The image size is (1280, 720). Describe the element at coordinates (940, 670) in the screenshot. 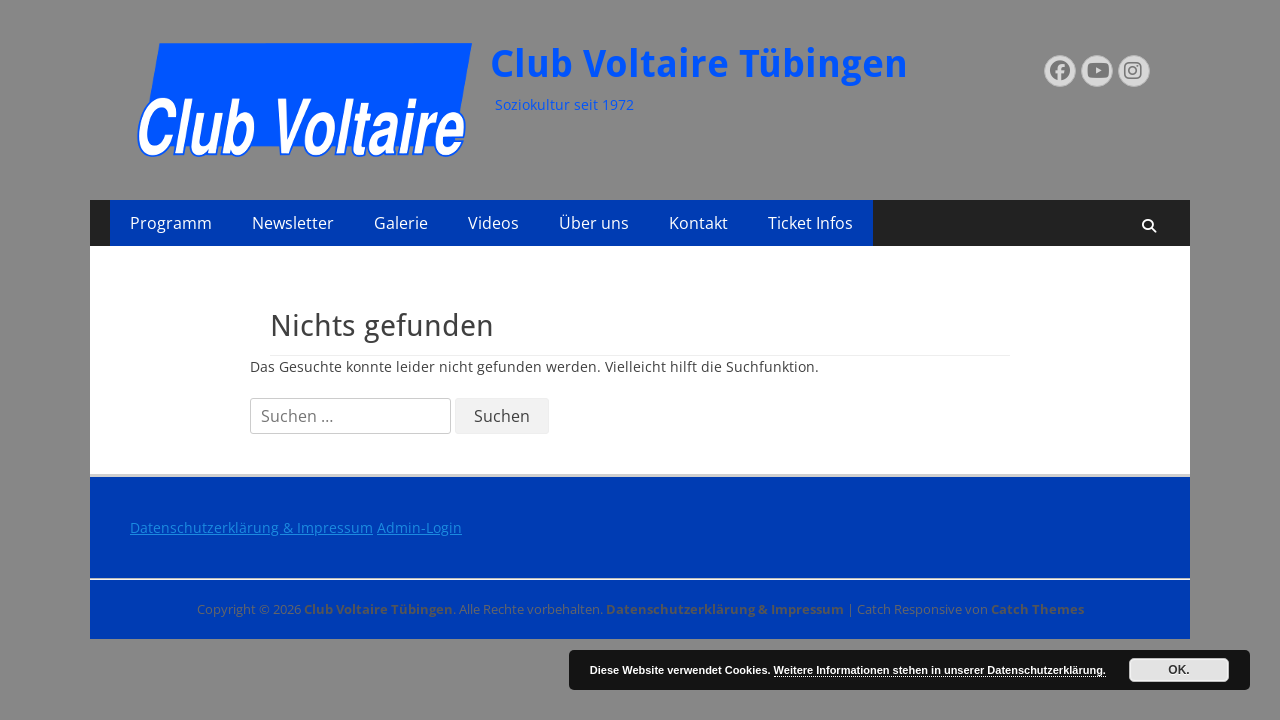

I see `Weitere Informationen stehen in unserer Datenschutzerklärung.` at that location.